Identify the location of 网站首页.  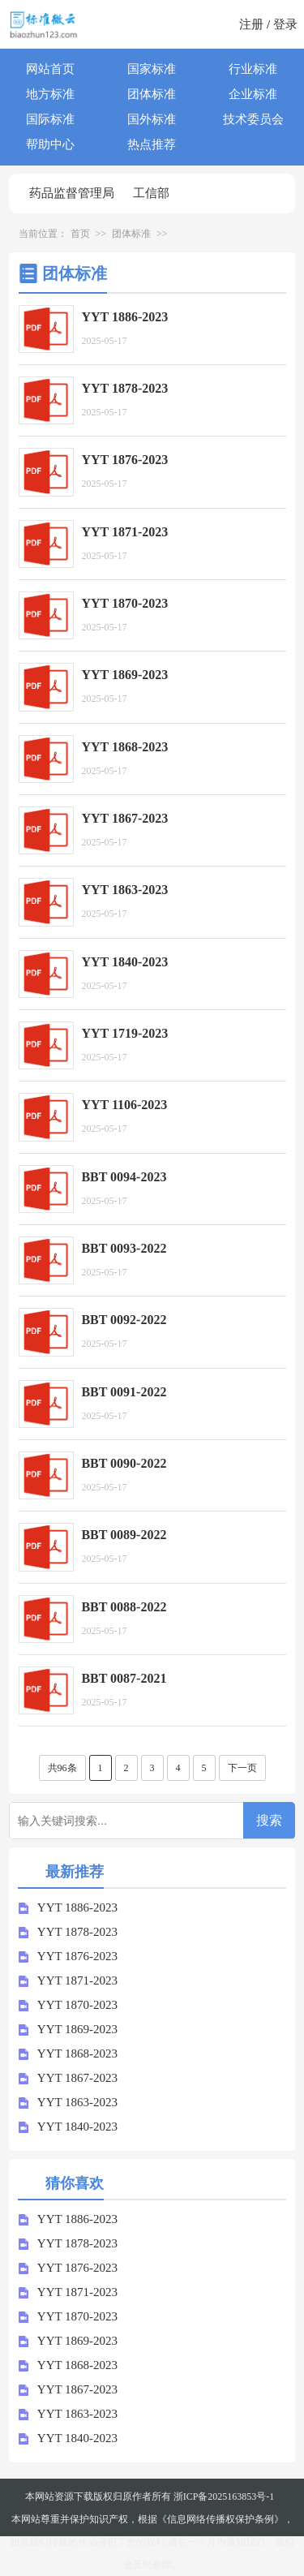
(50, 68).